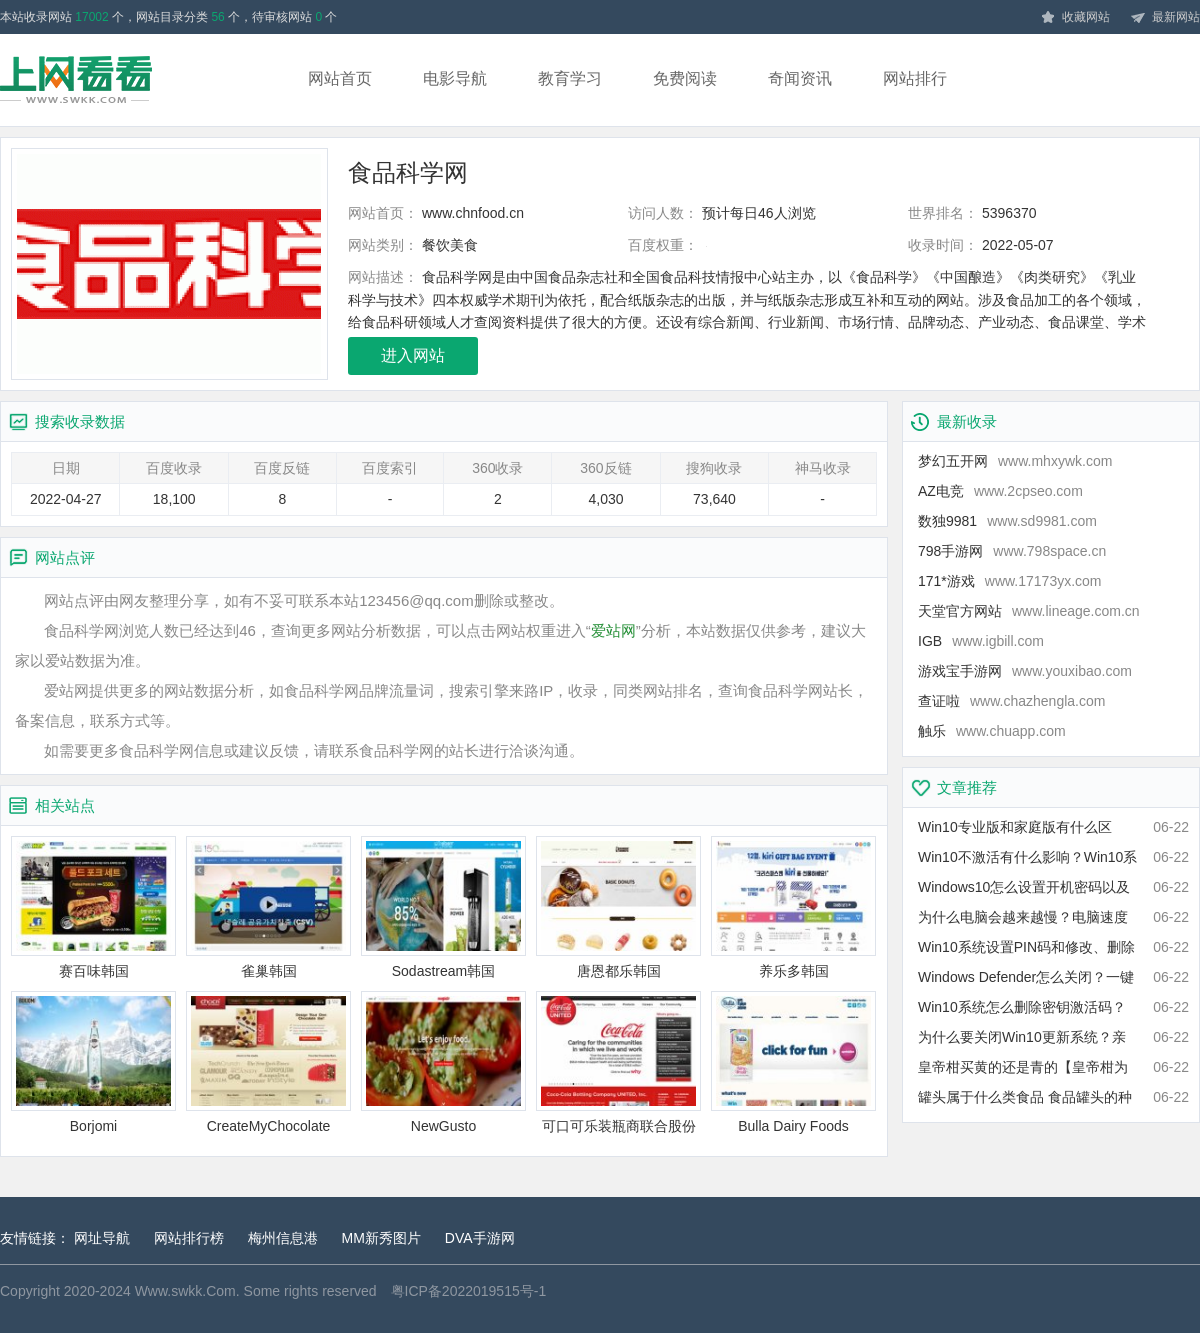  Describe the element at coordinates (981, 641) in the screenshot. I see `IGB` at that location.